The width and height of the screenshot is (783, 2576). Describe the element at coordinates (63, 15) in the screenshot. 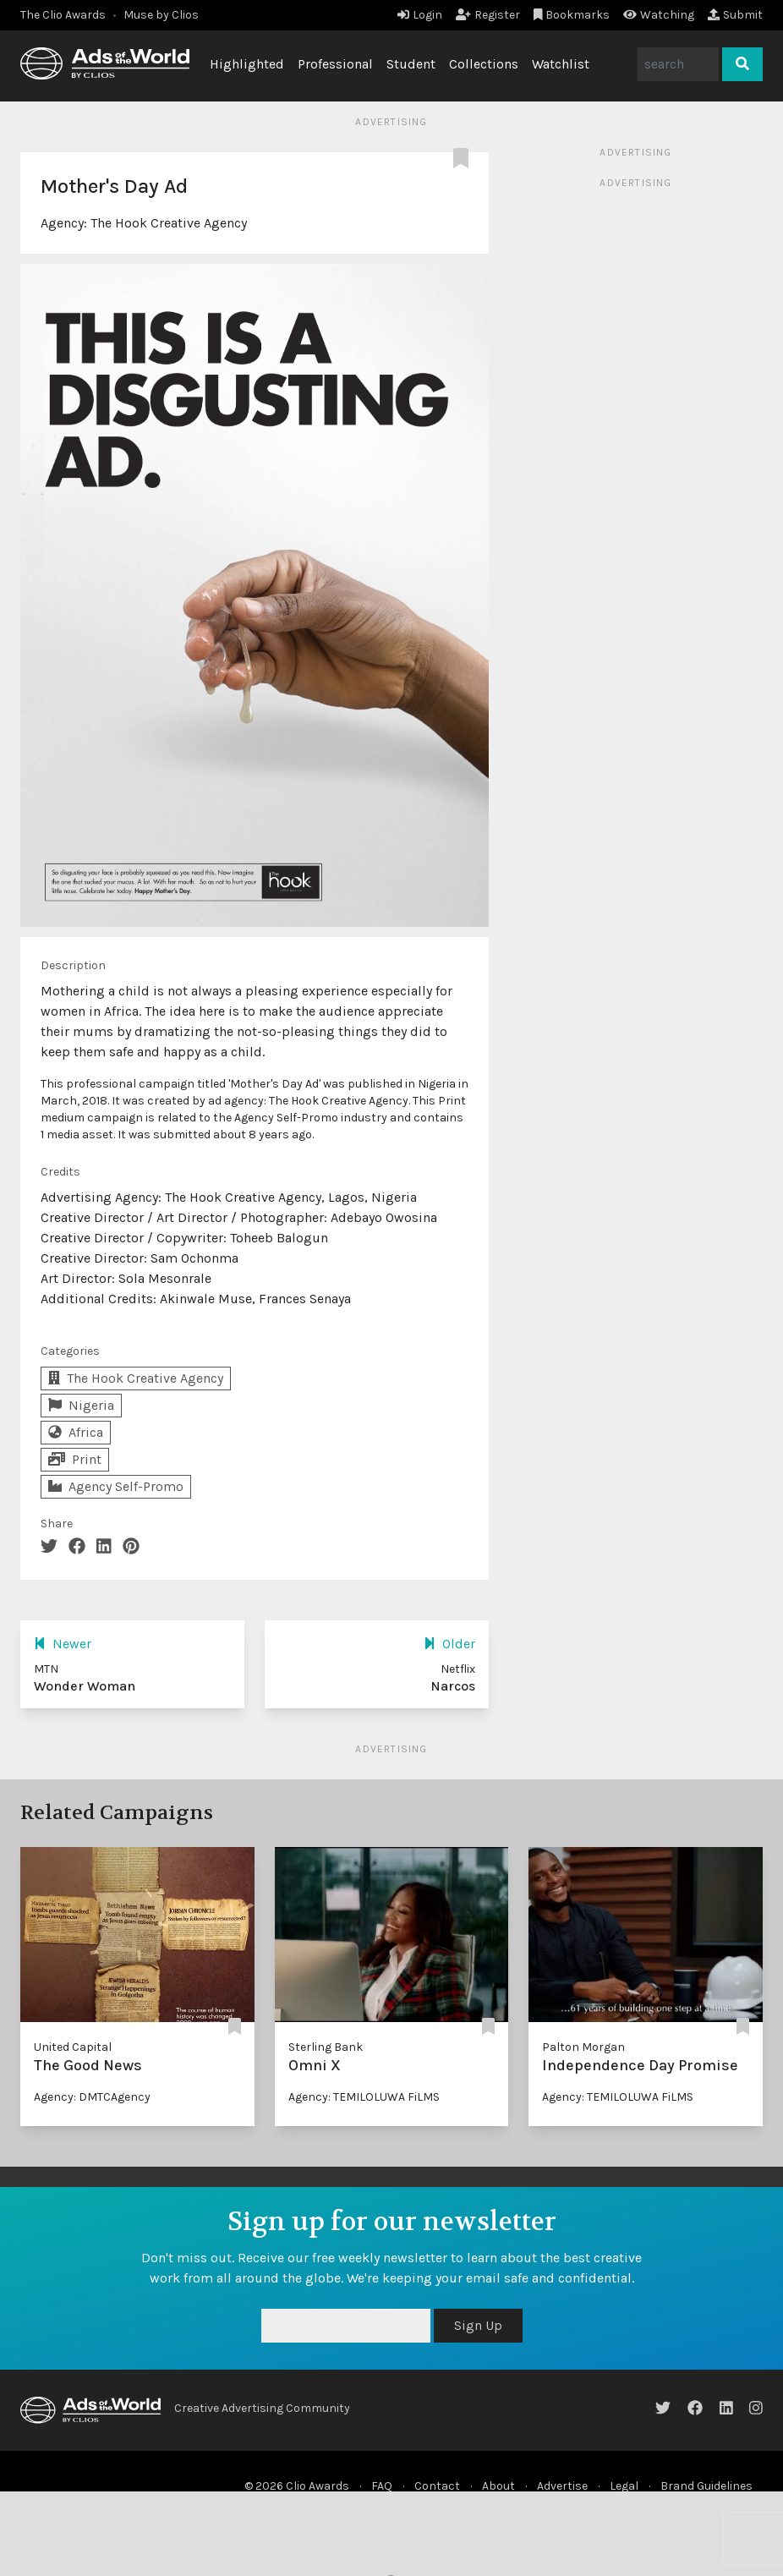

I see `The Clio Awards` at that location.